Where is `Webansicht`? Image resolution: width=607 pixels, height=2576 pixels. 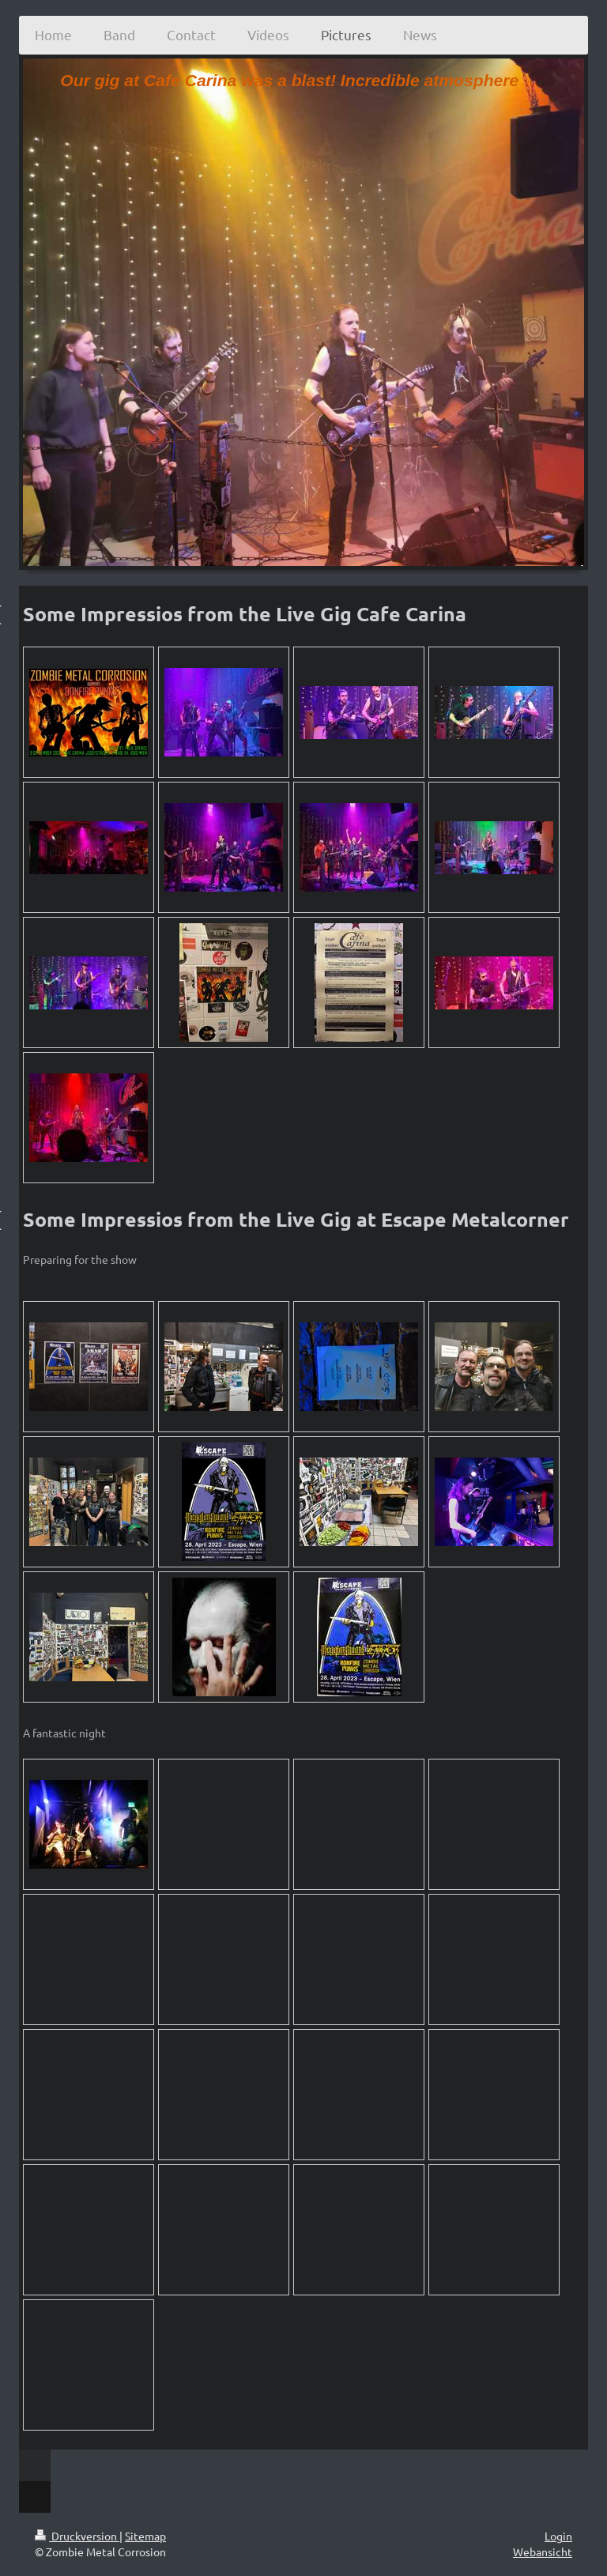
Webansicht is located at coordinates (542, 2551).